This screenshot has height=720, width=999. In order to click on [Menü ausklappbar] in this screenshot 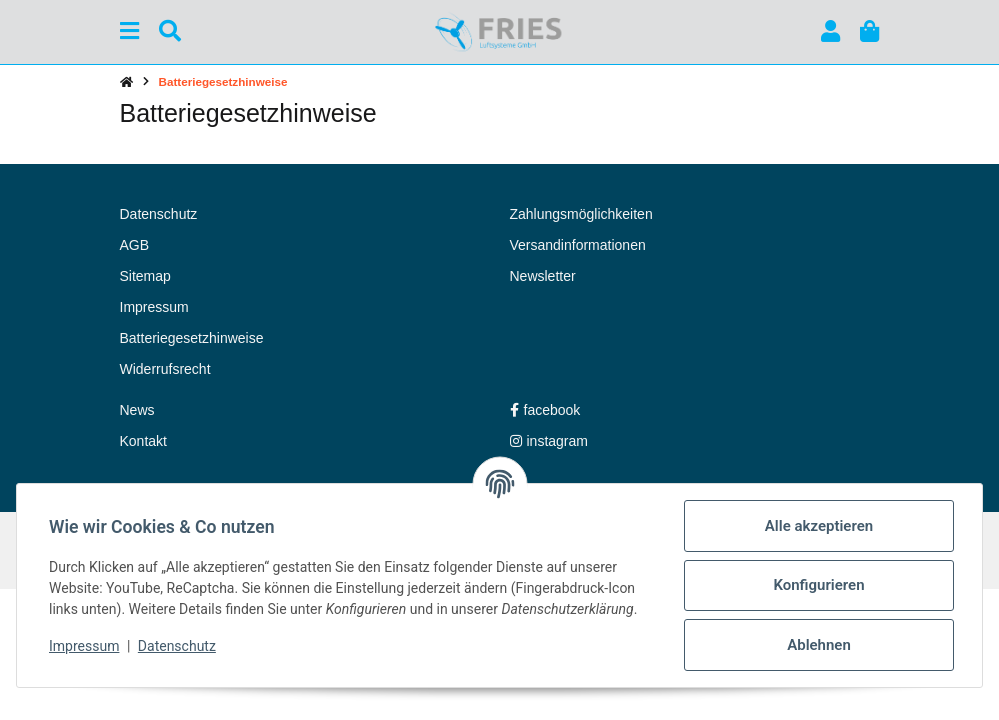, I will do `click(129, 31)`.